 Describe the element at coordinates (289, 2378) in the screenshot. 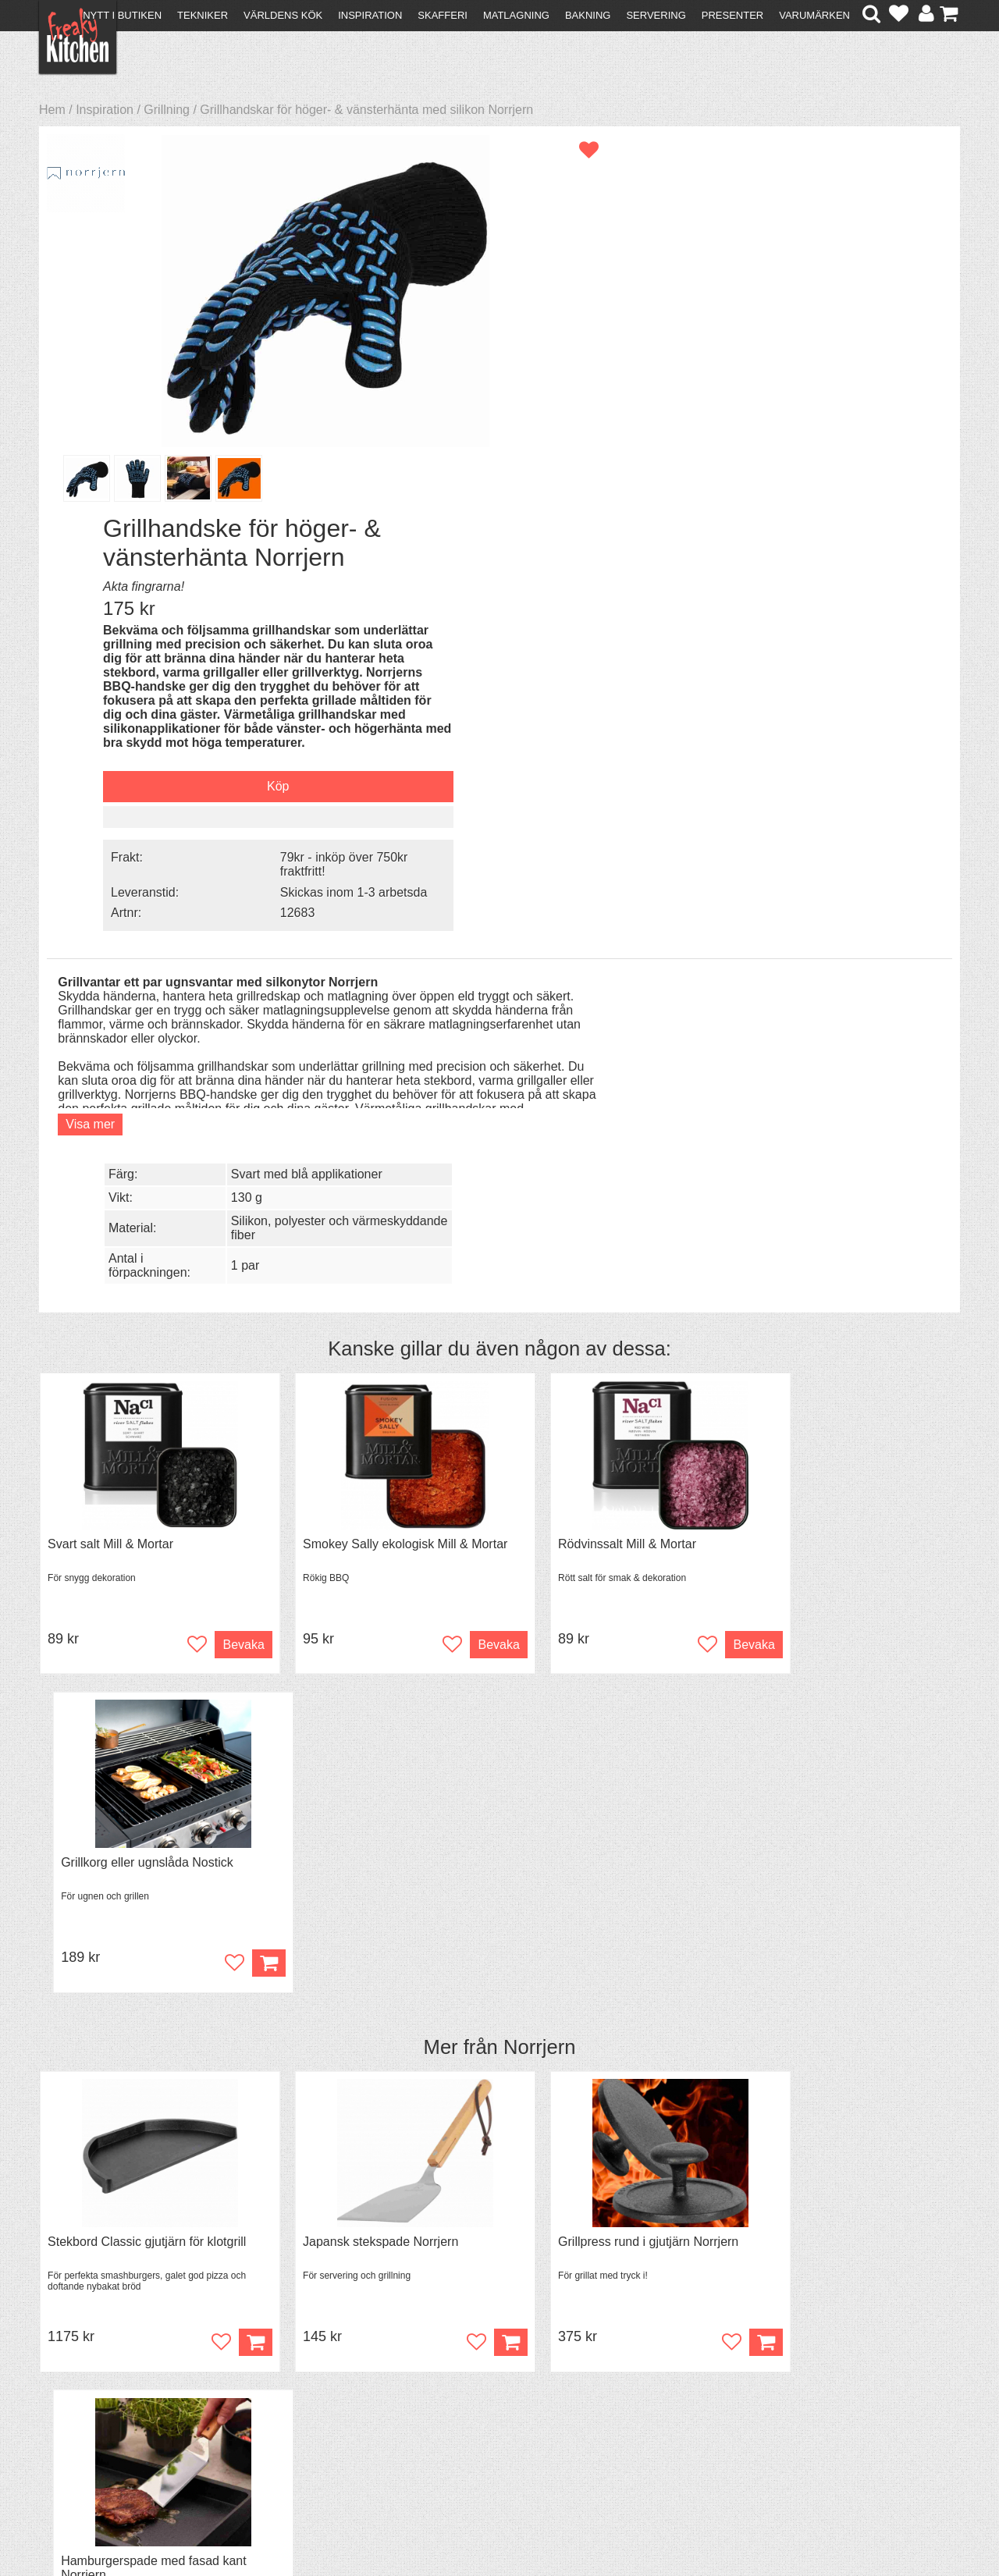

I see `Recept` at that location.